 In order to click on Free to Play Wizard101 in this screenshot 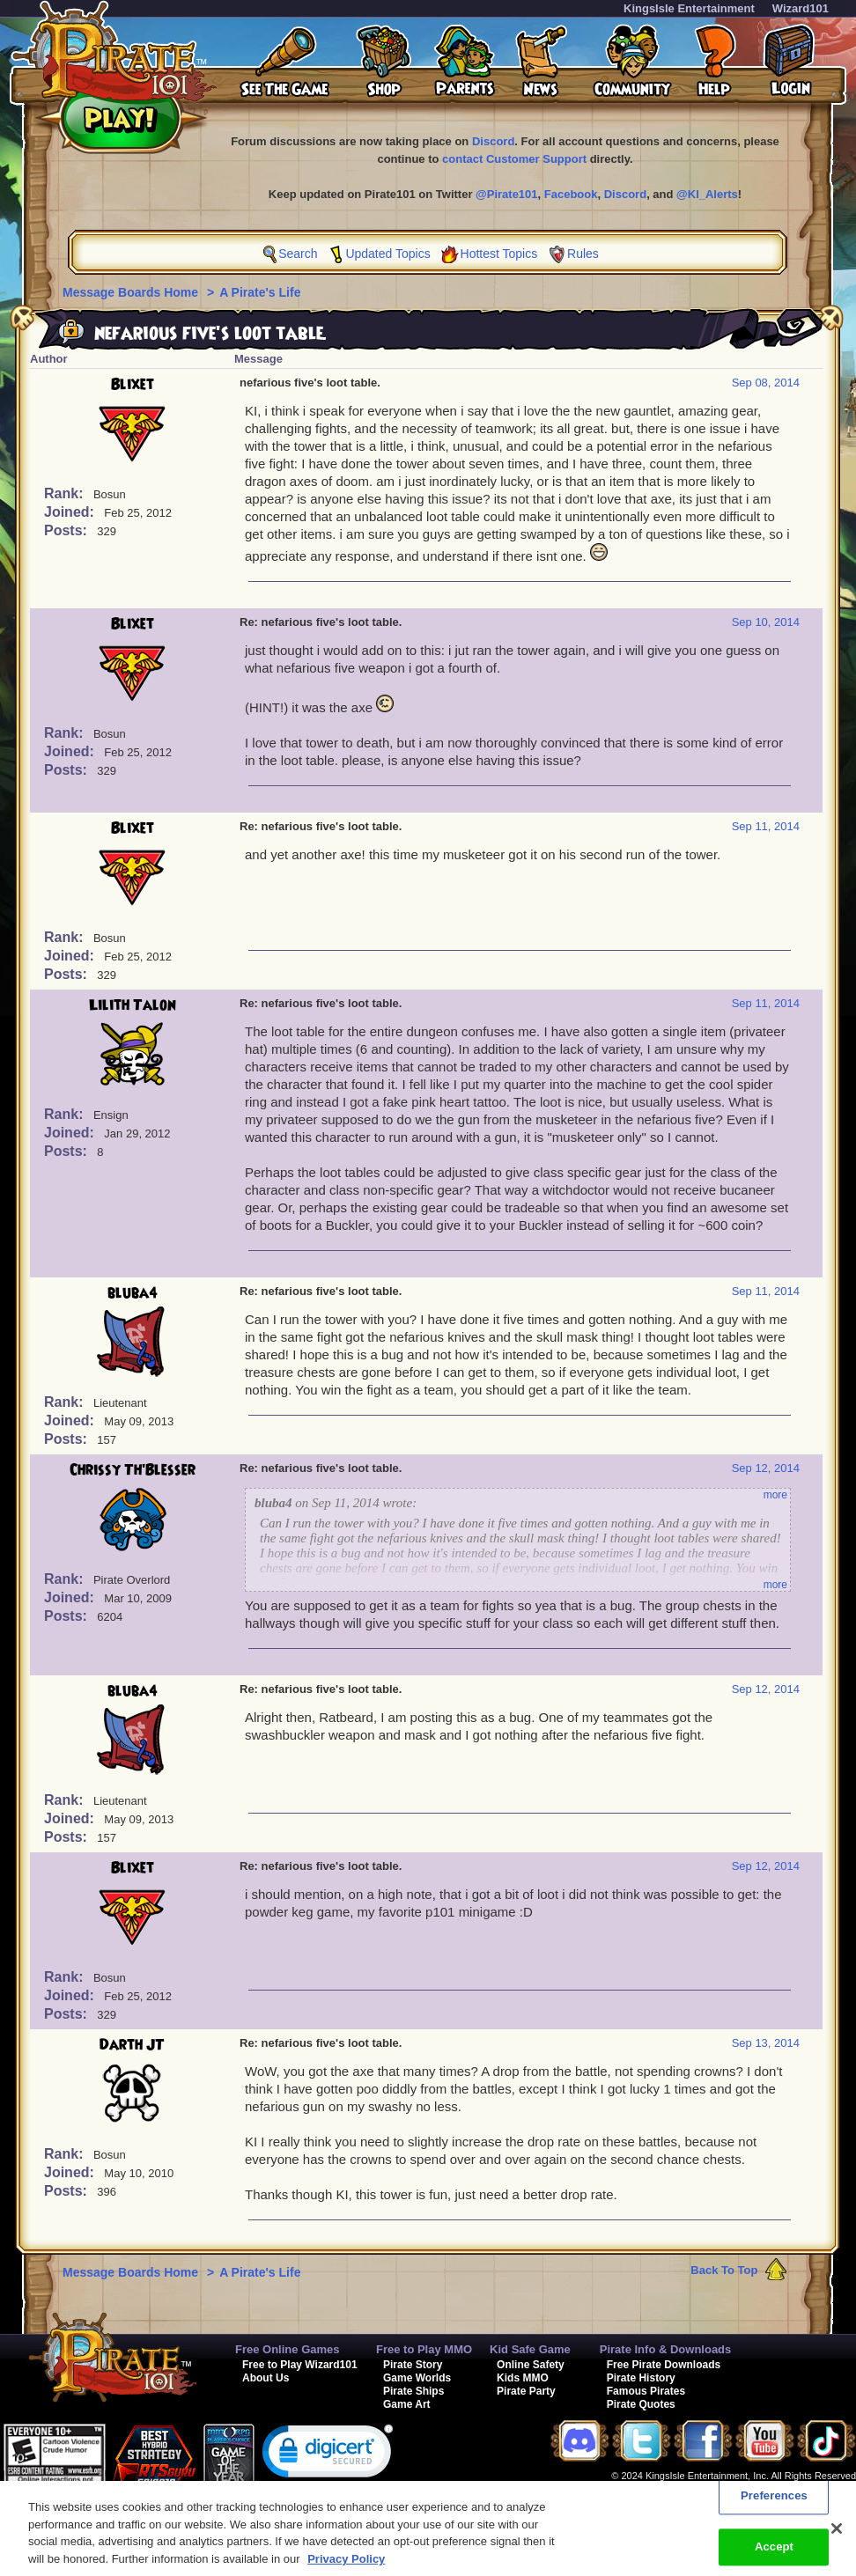, I will do `click(300, 2365)`.